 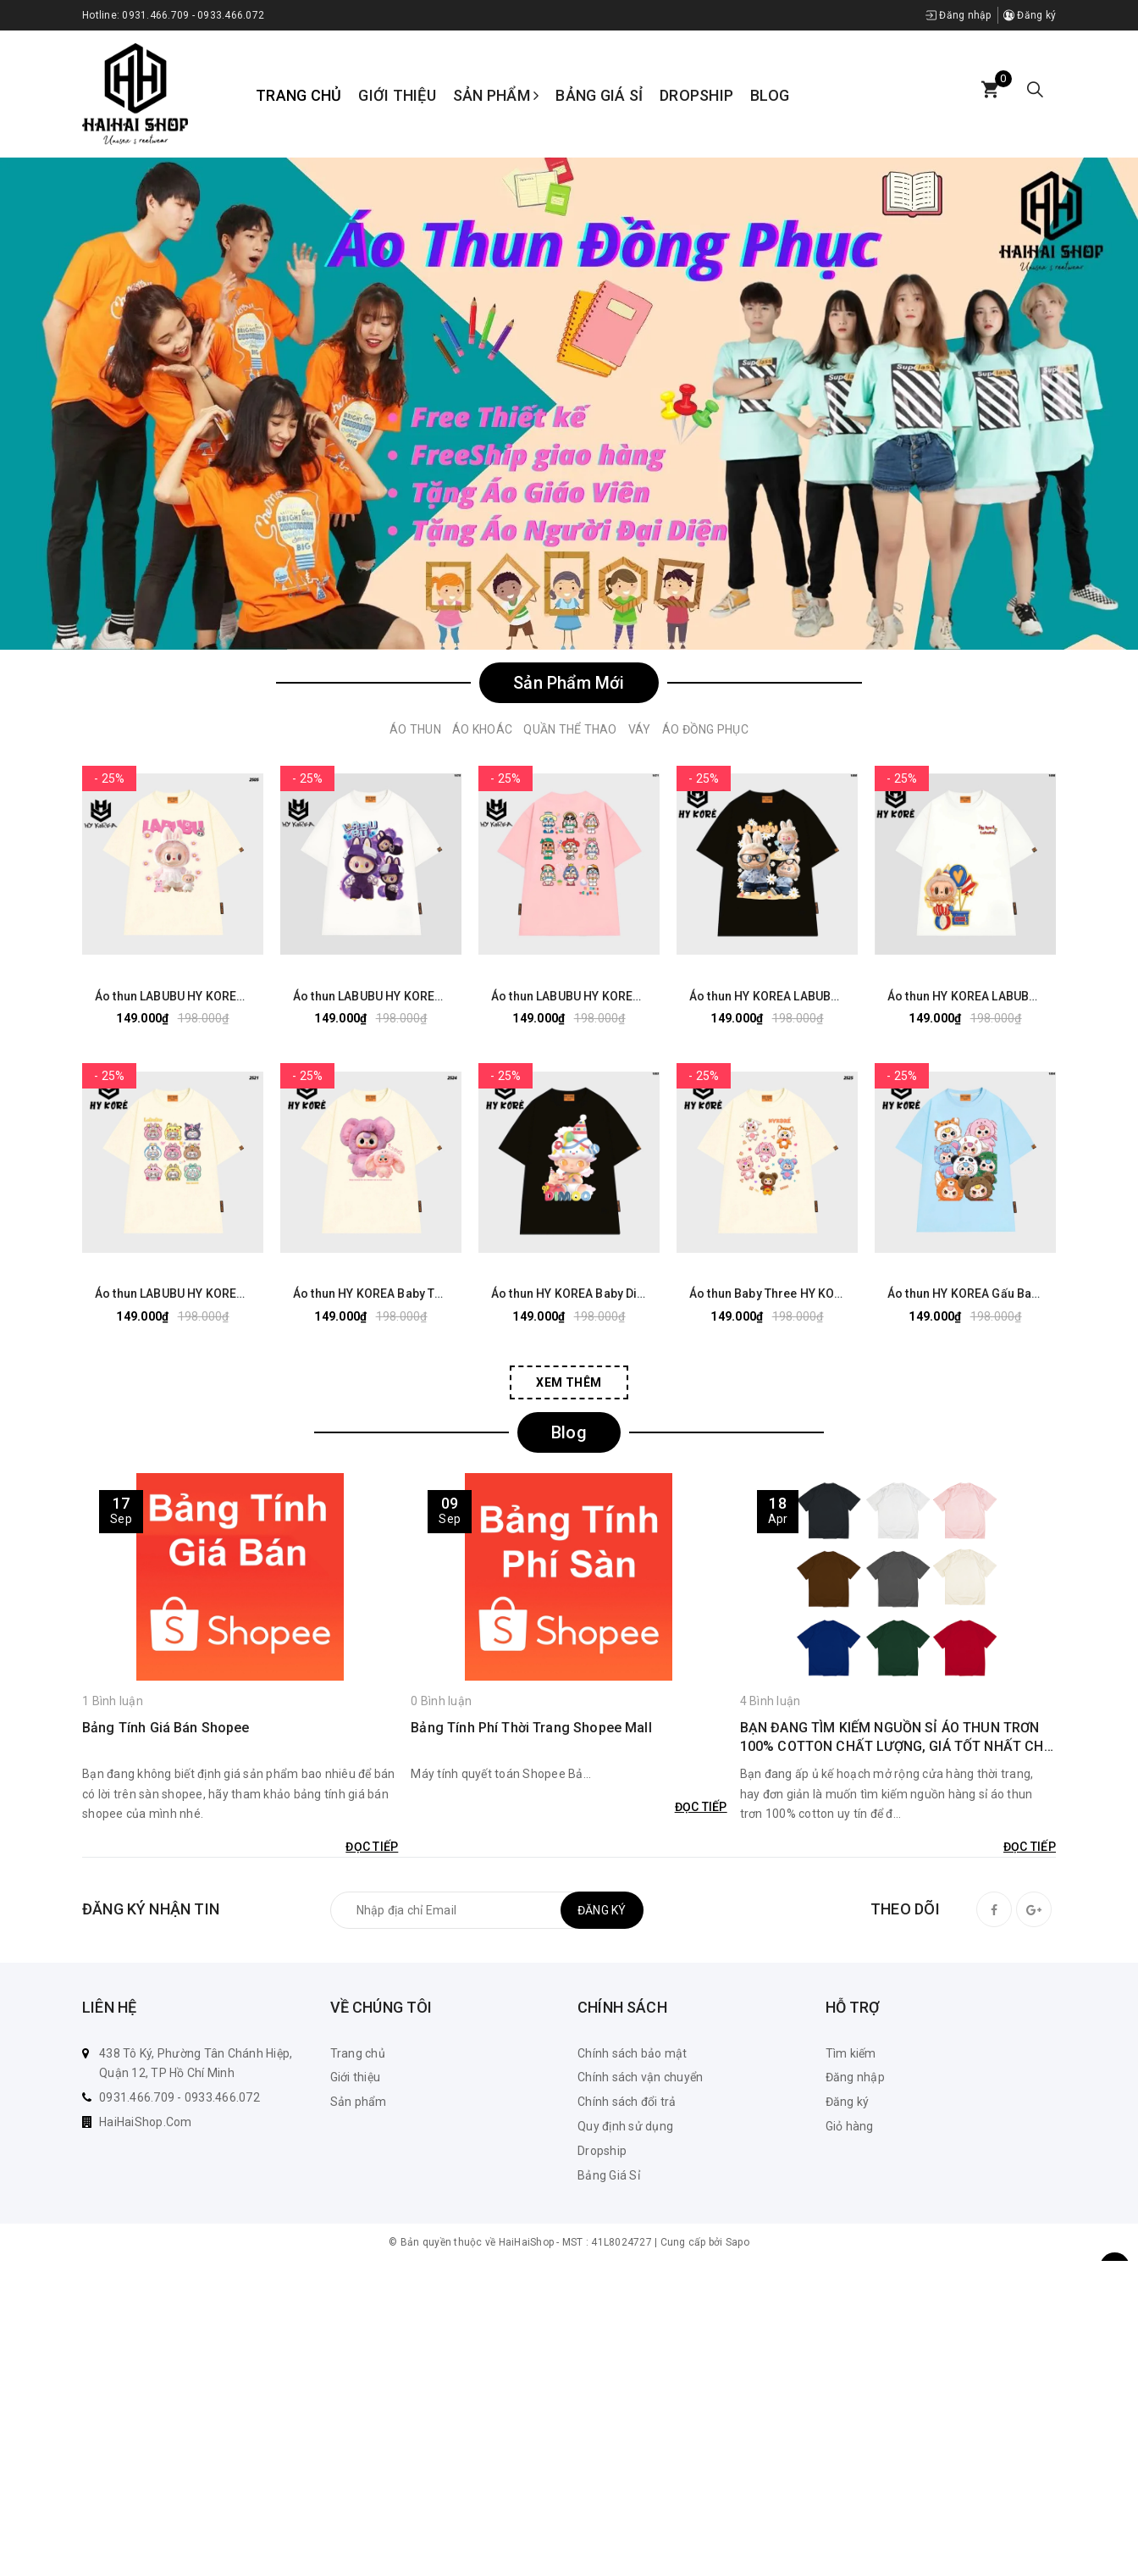 I want to click on Bảng Tính Giá Bán Shopee, so click(x=166, y=1727).